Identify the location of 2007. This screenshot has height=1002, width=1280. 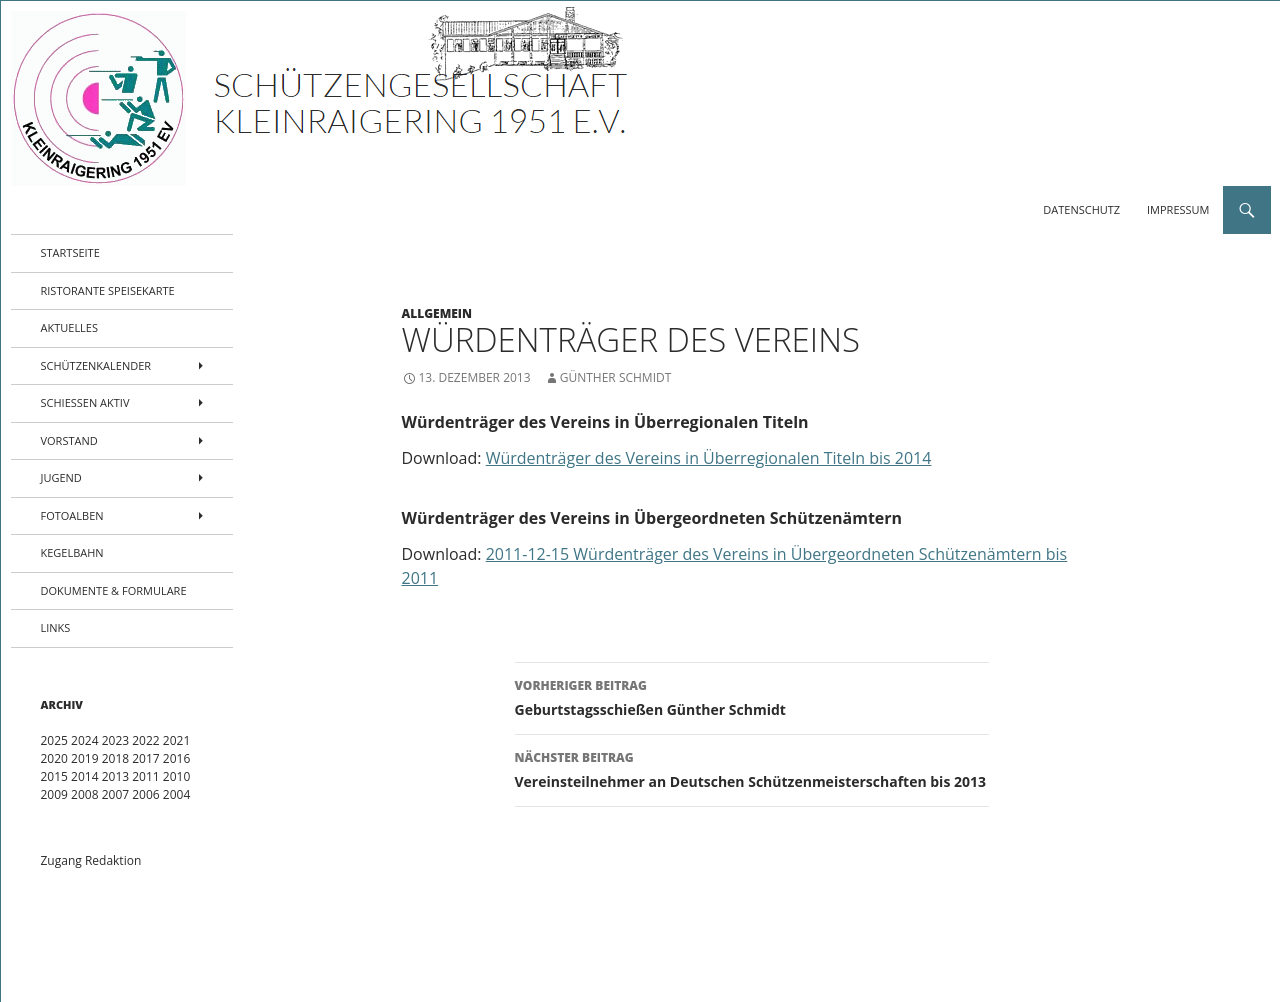
(115, 794).